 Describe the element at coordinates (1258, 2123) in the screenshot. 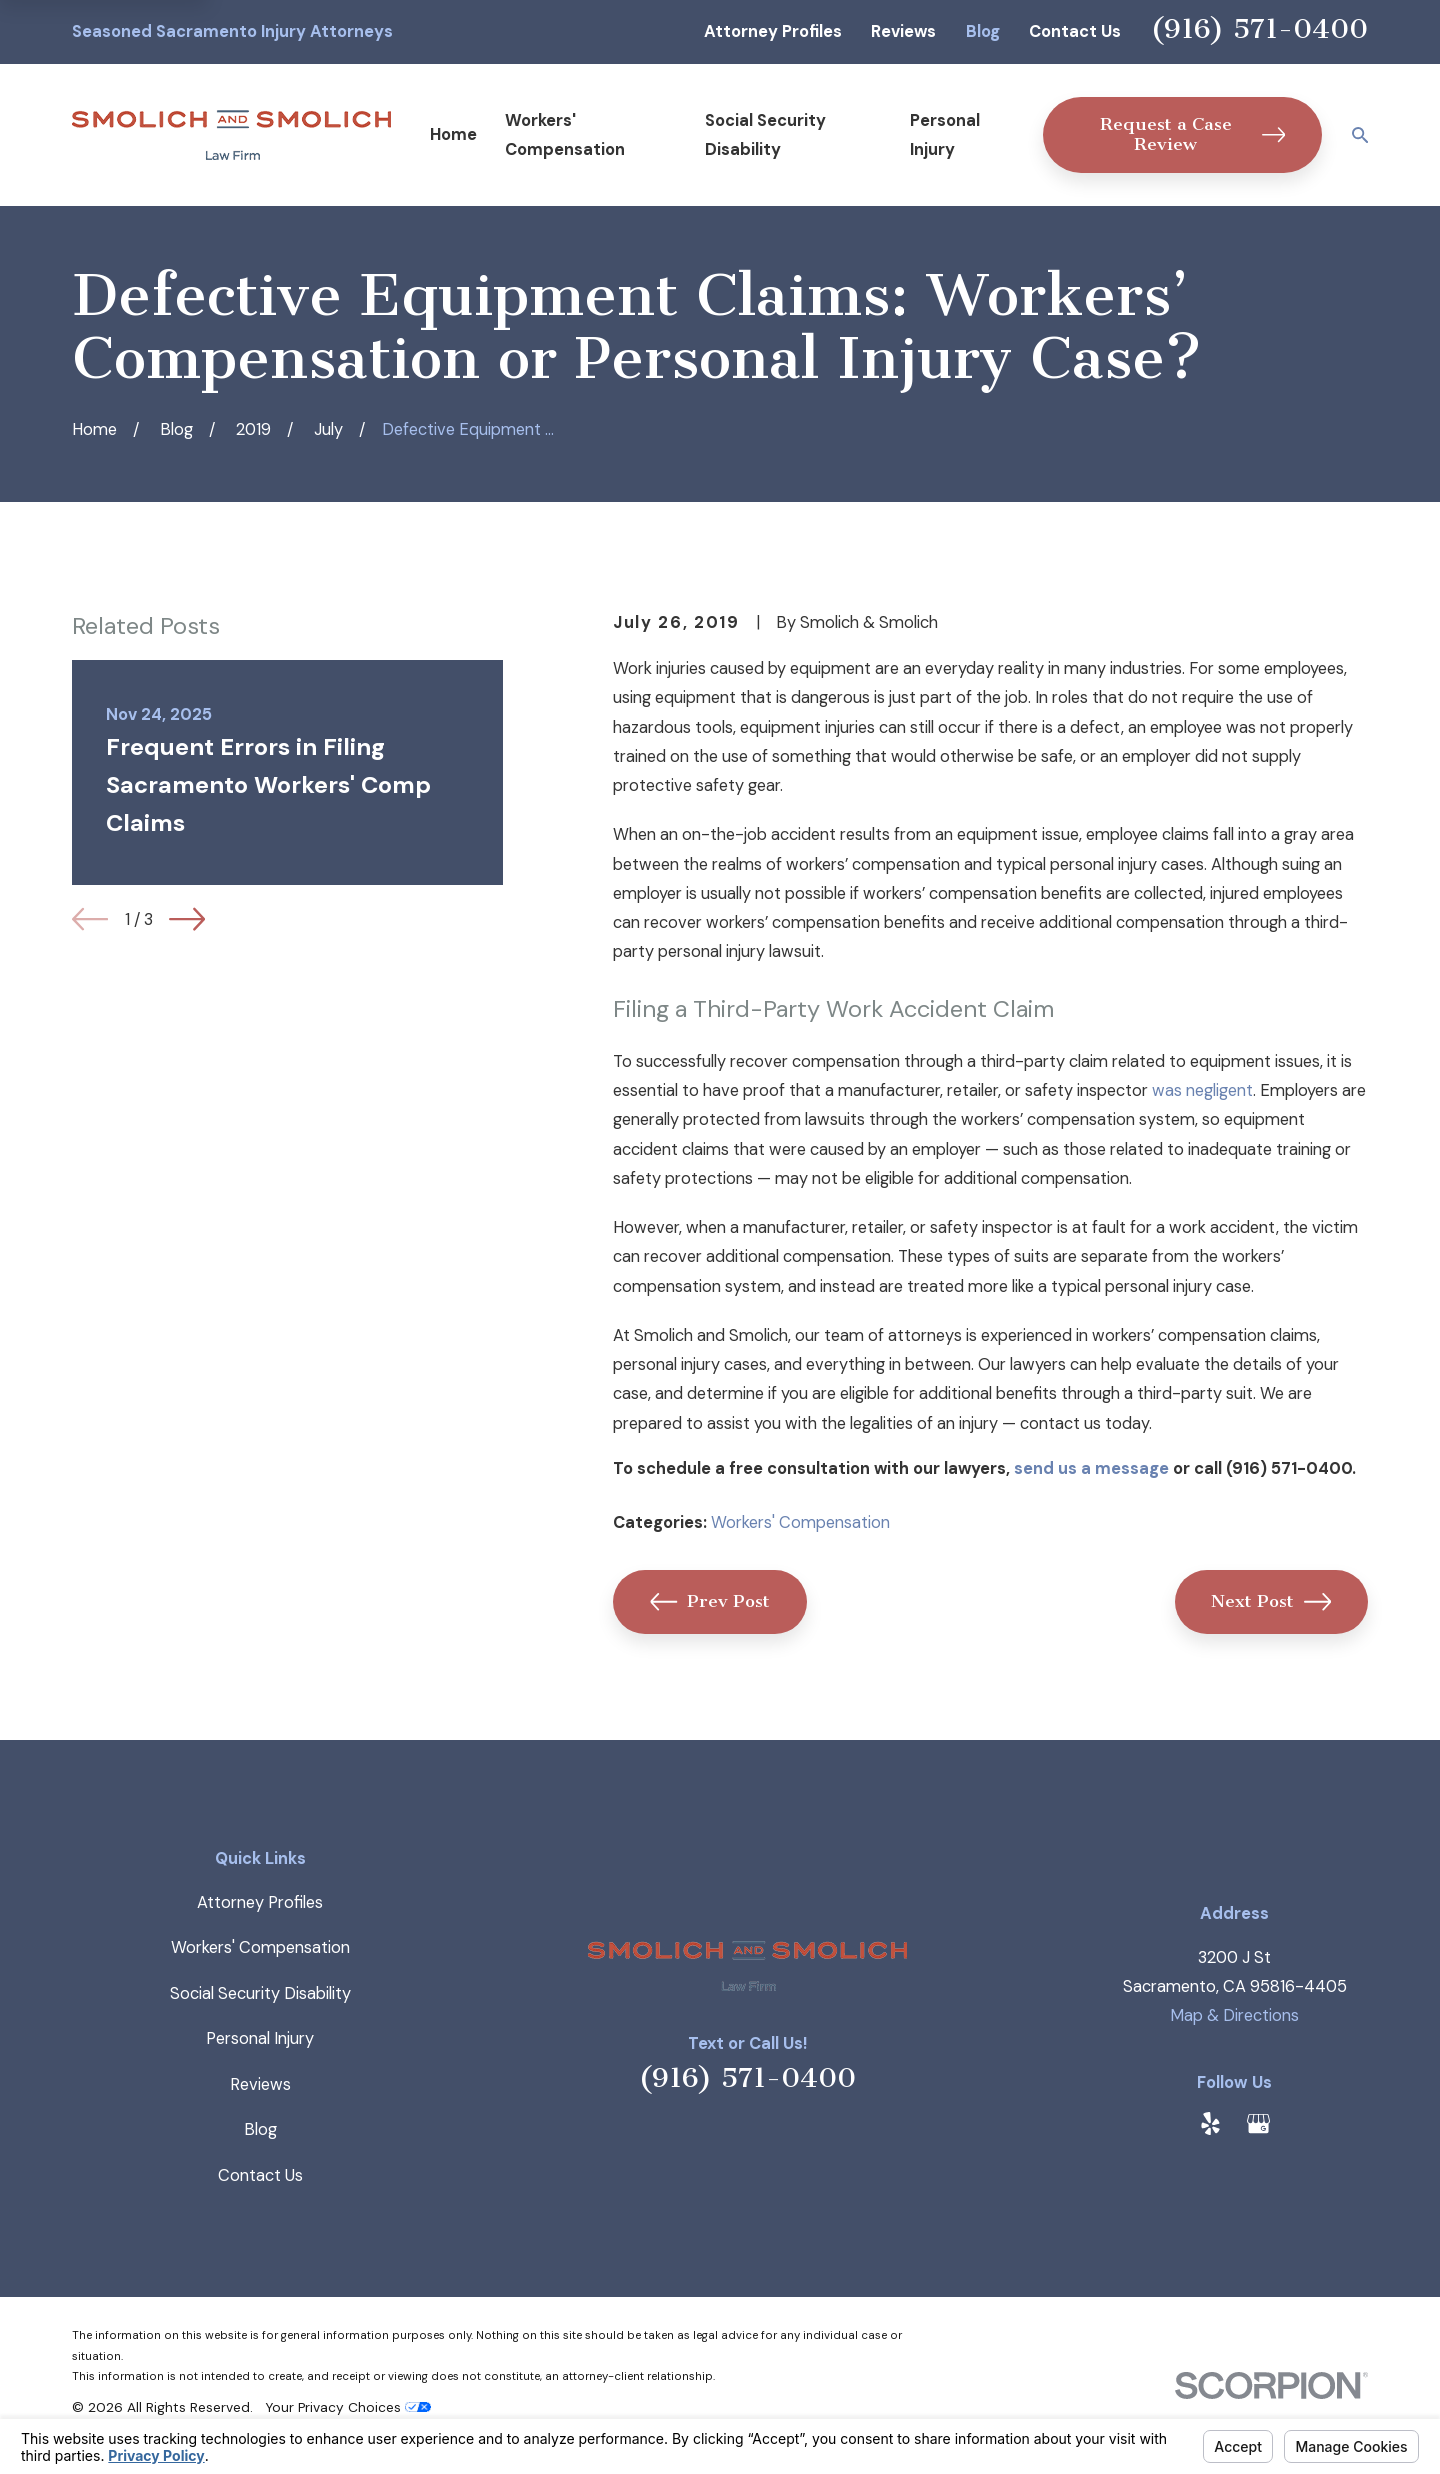

I see `[Google Business Profile]` at that location.